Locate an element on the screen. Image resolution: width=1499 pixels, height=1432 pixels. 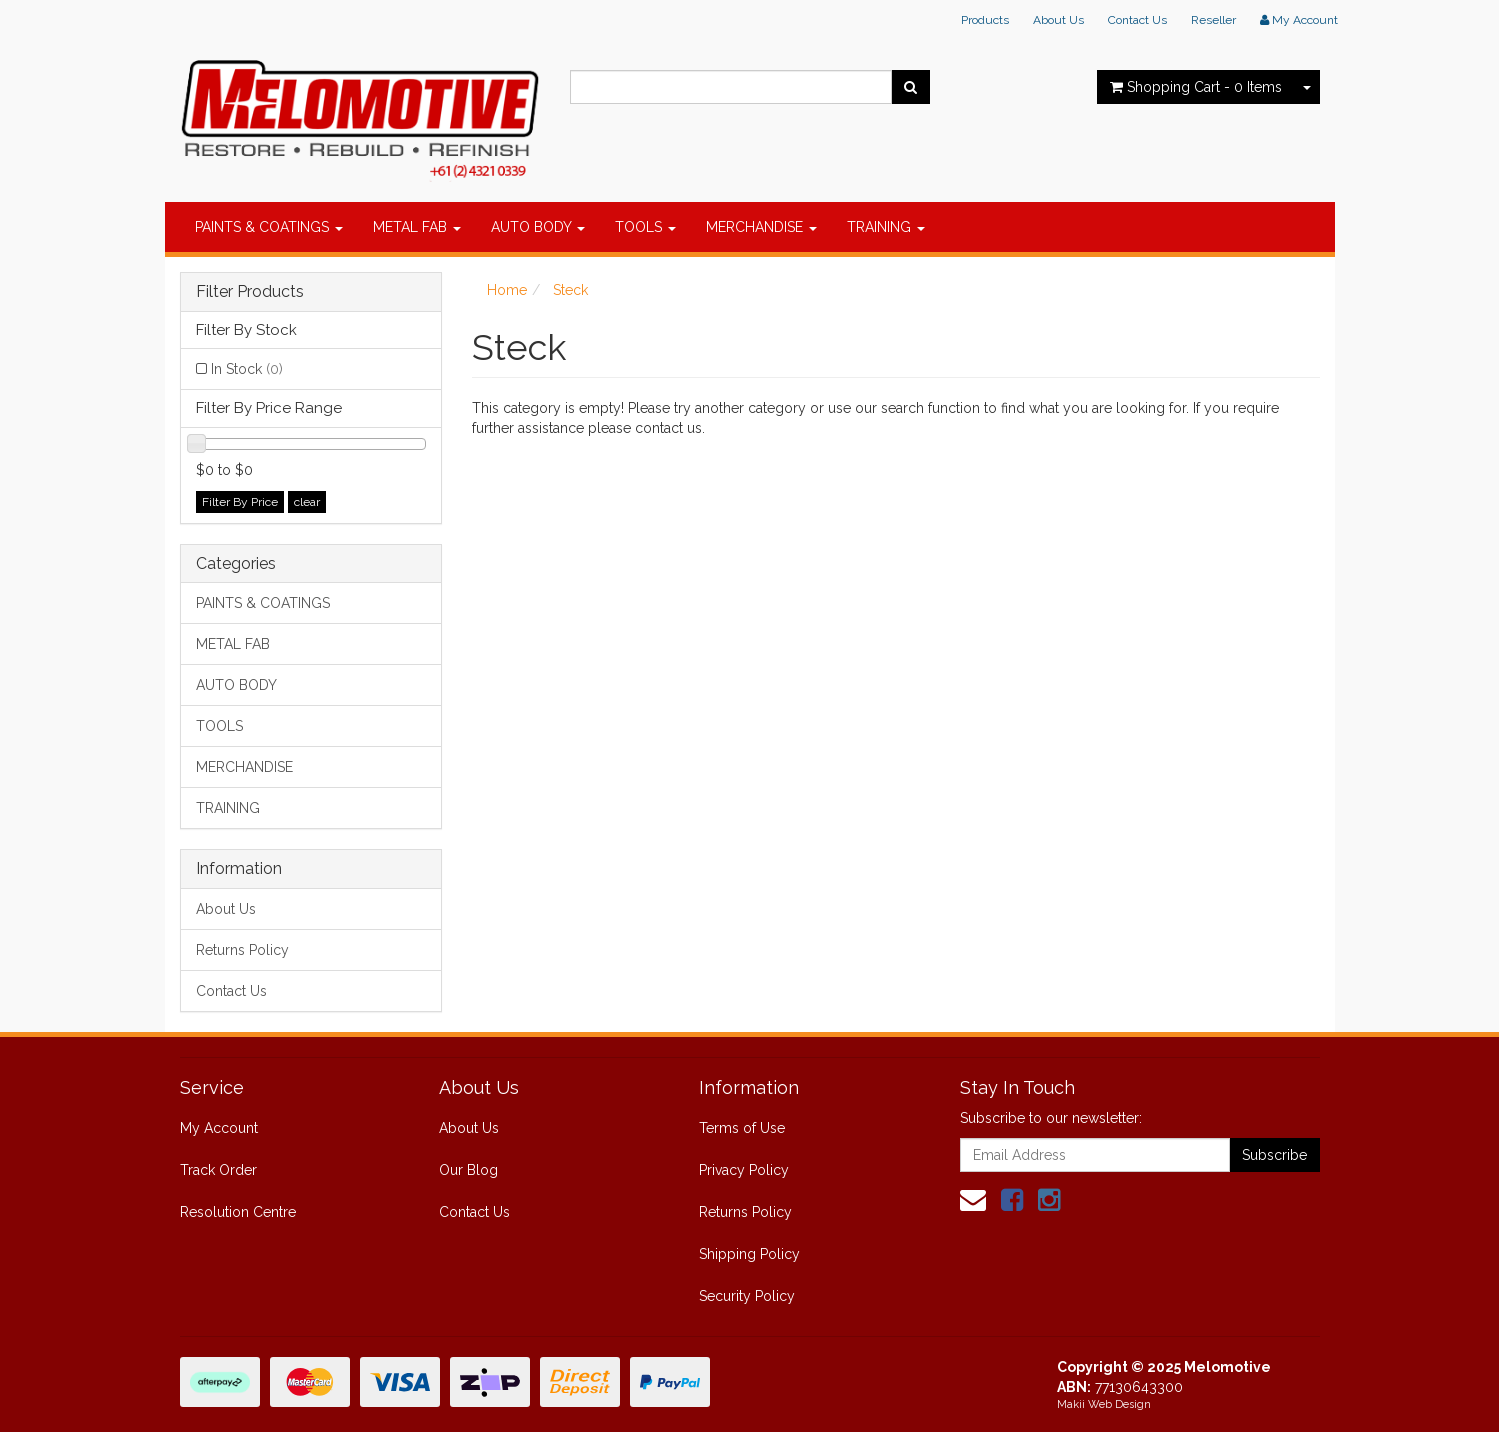
clear is located at coordinates (307, 502).